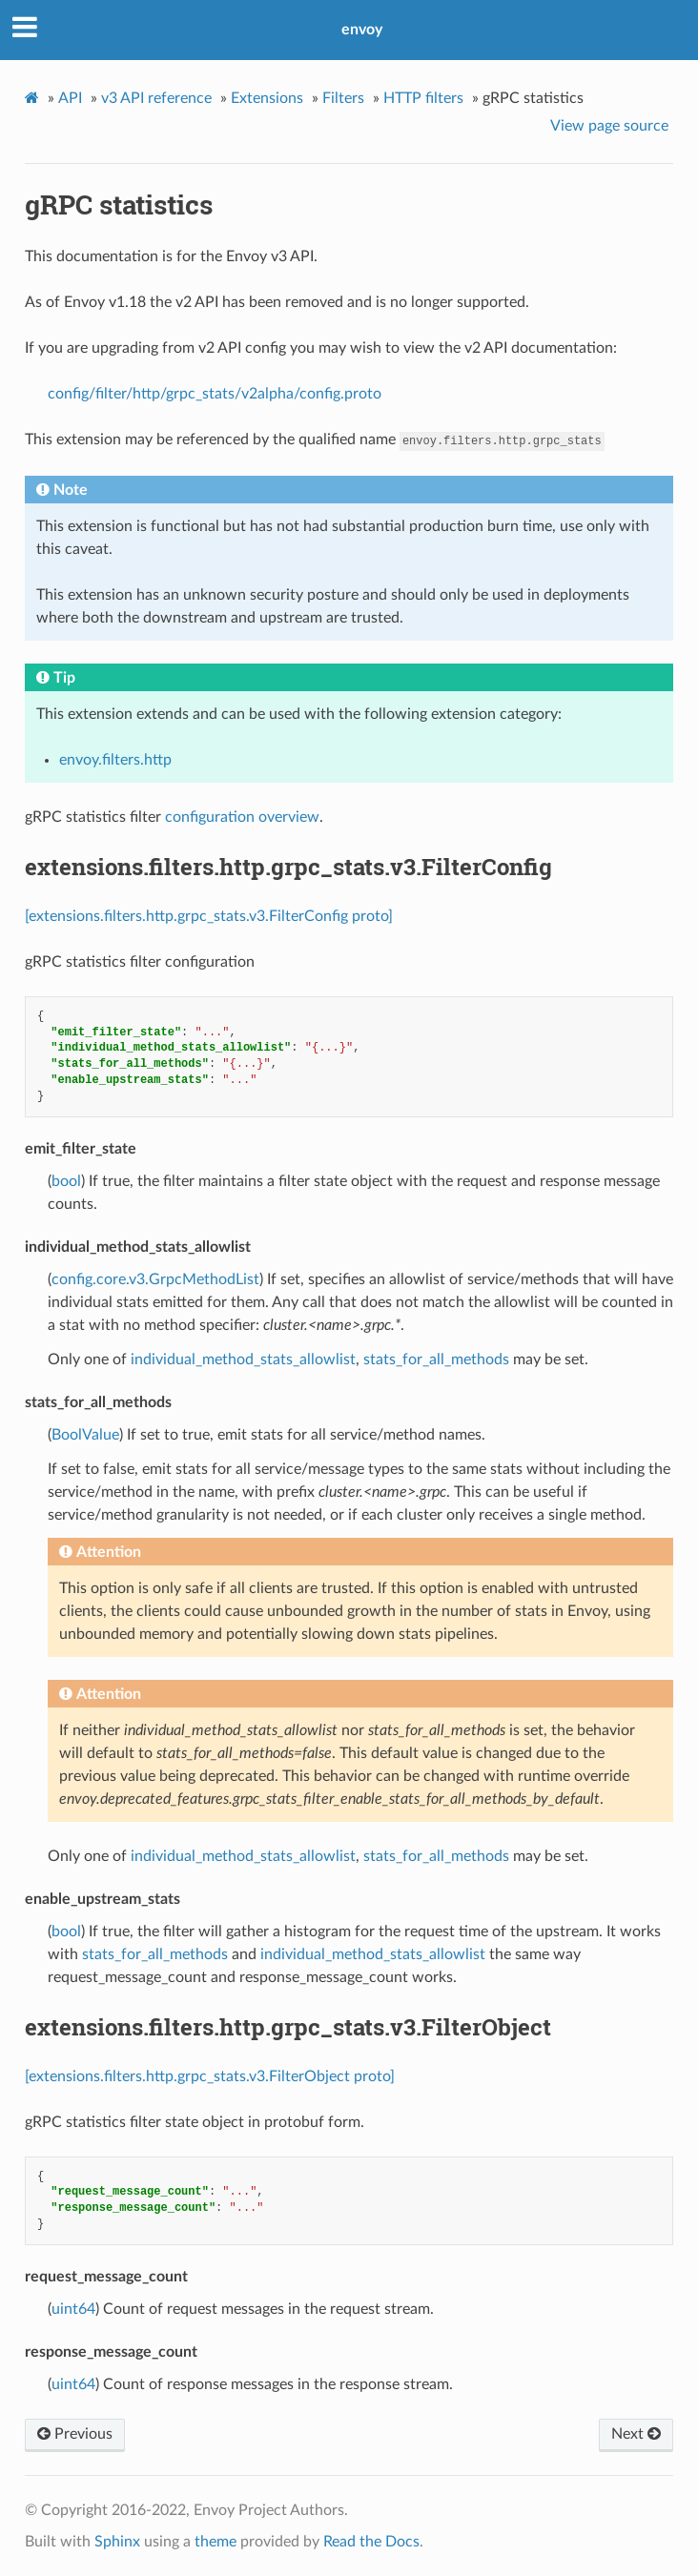 The image size is (698, 2576). I want to click on View page source, so click(609, 125).